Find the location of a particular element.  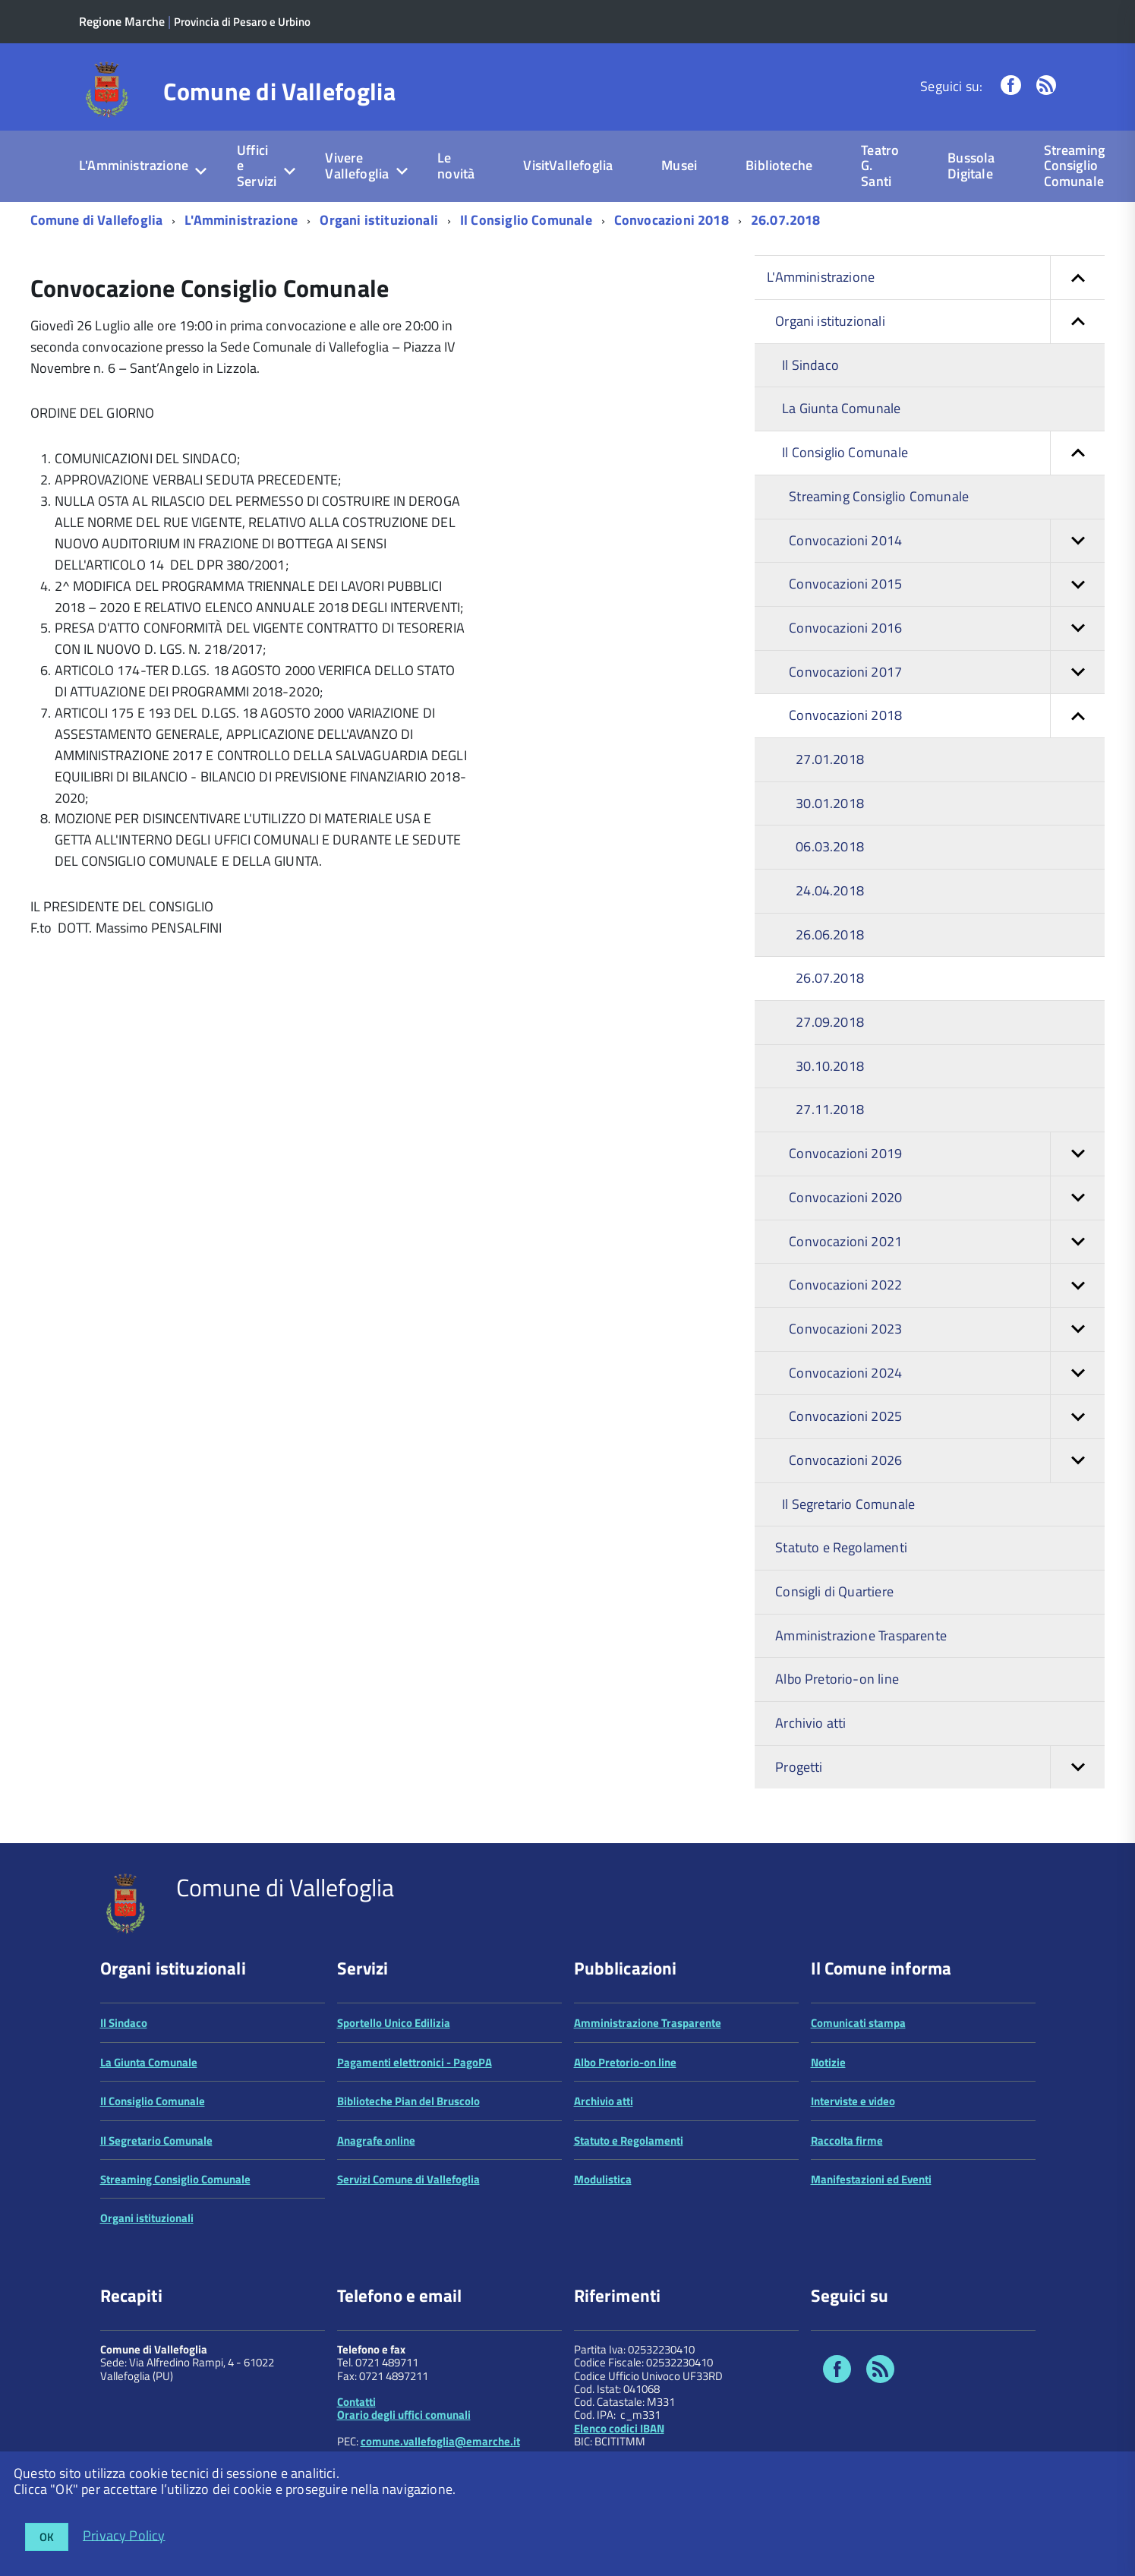

Comunicati stampa is located at coordinates (858, 2022).